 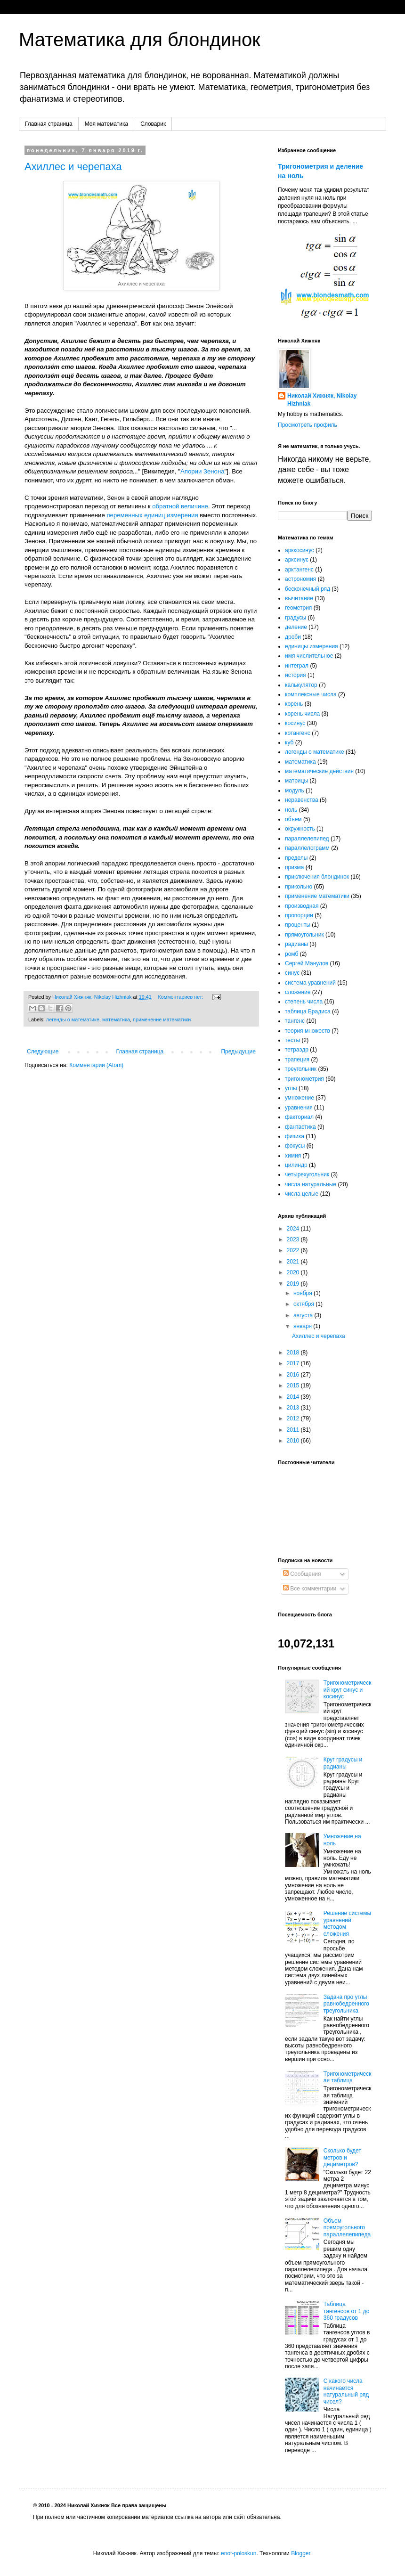 I want to click on фокусы, so click(x=295, y=1145).